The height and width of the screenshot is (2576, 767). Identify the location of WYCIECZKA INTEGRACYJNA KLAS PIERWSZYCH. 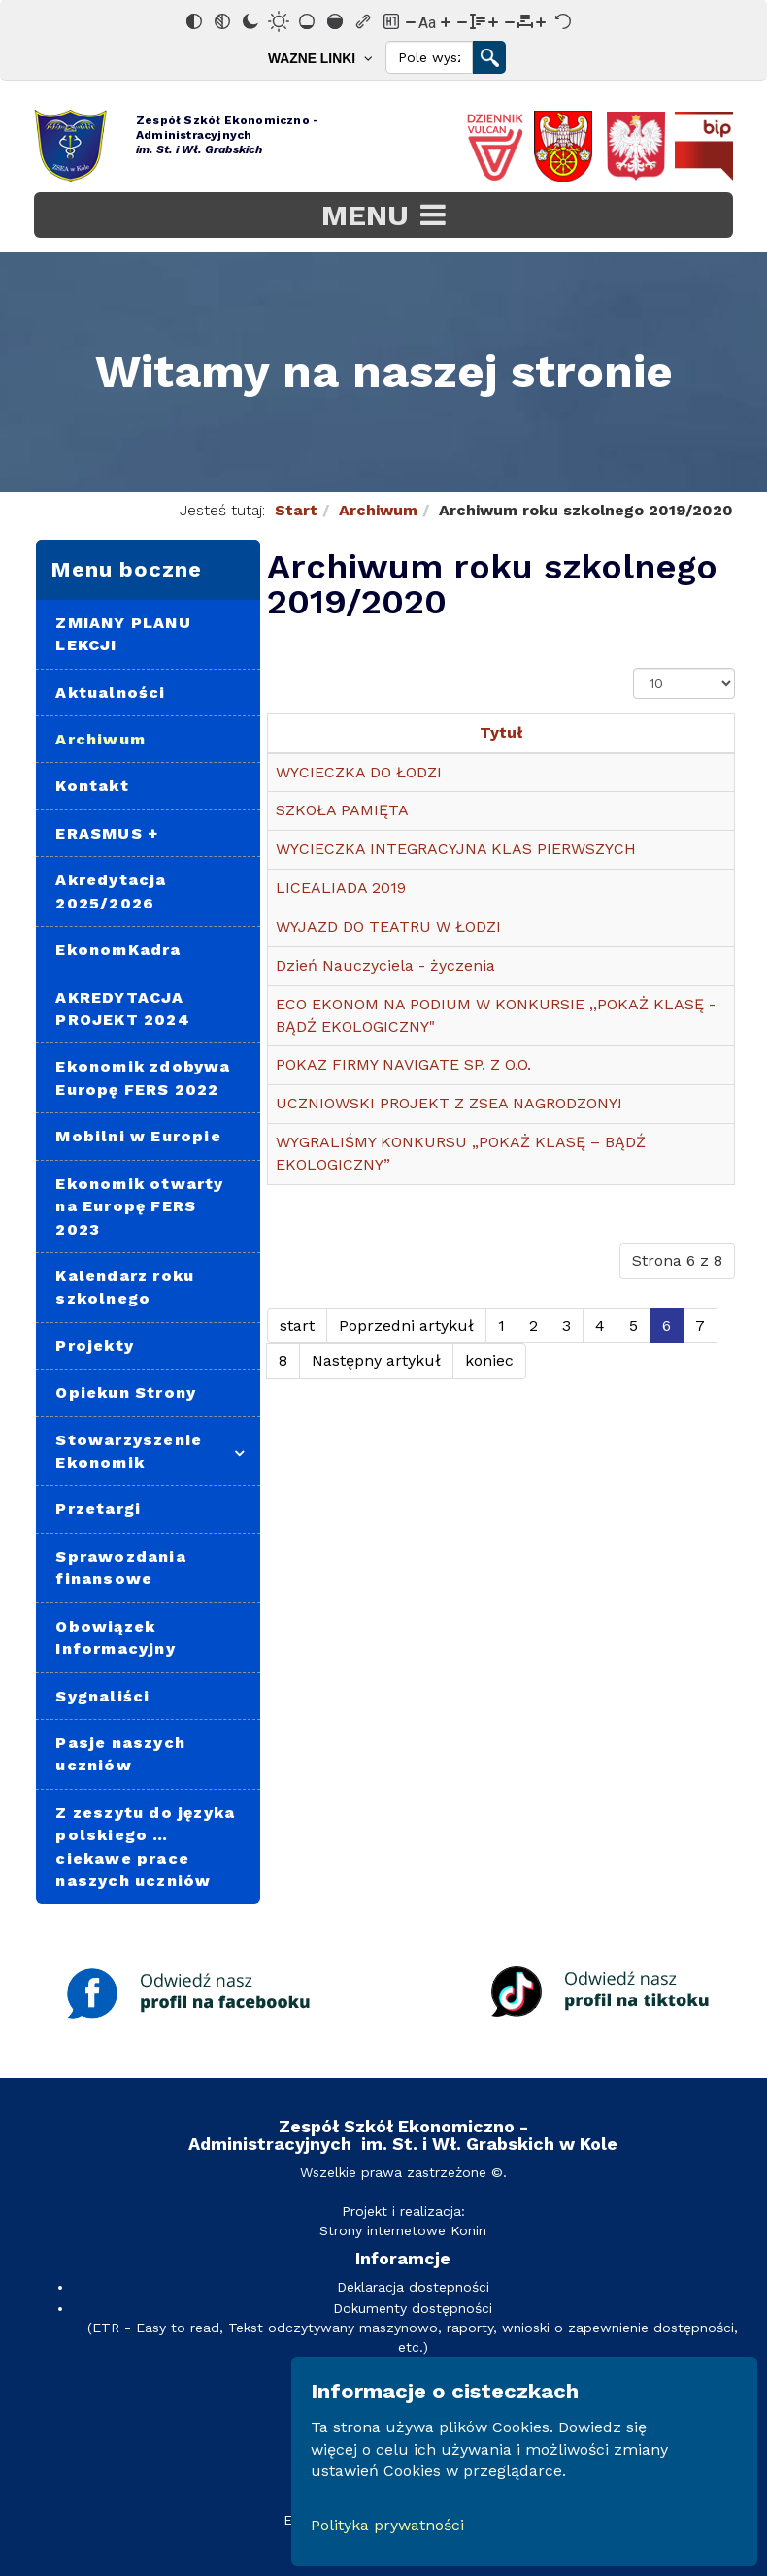
(456, 849).